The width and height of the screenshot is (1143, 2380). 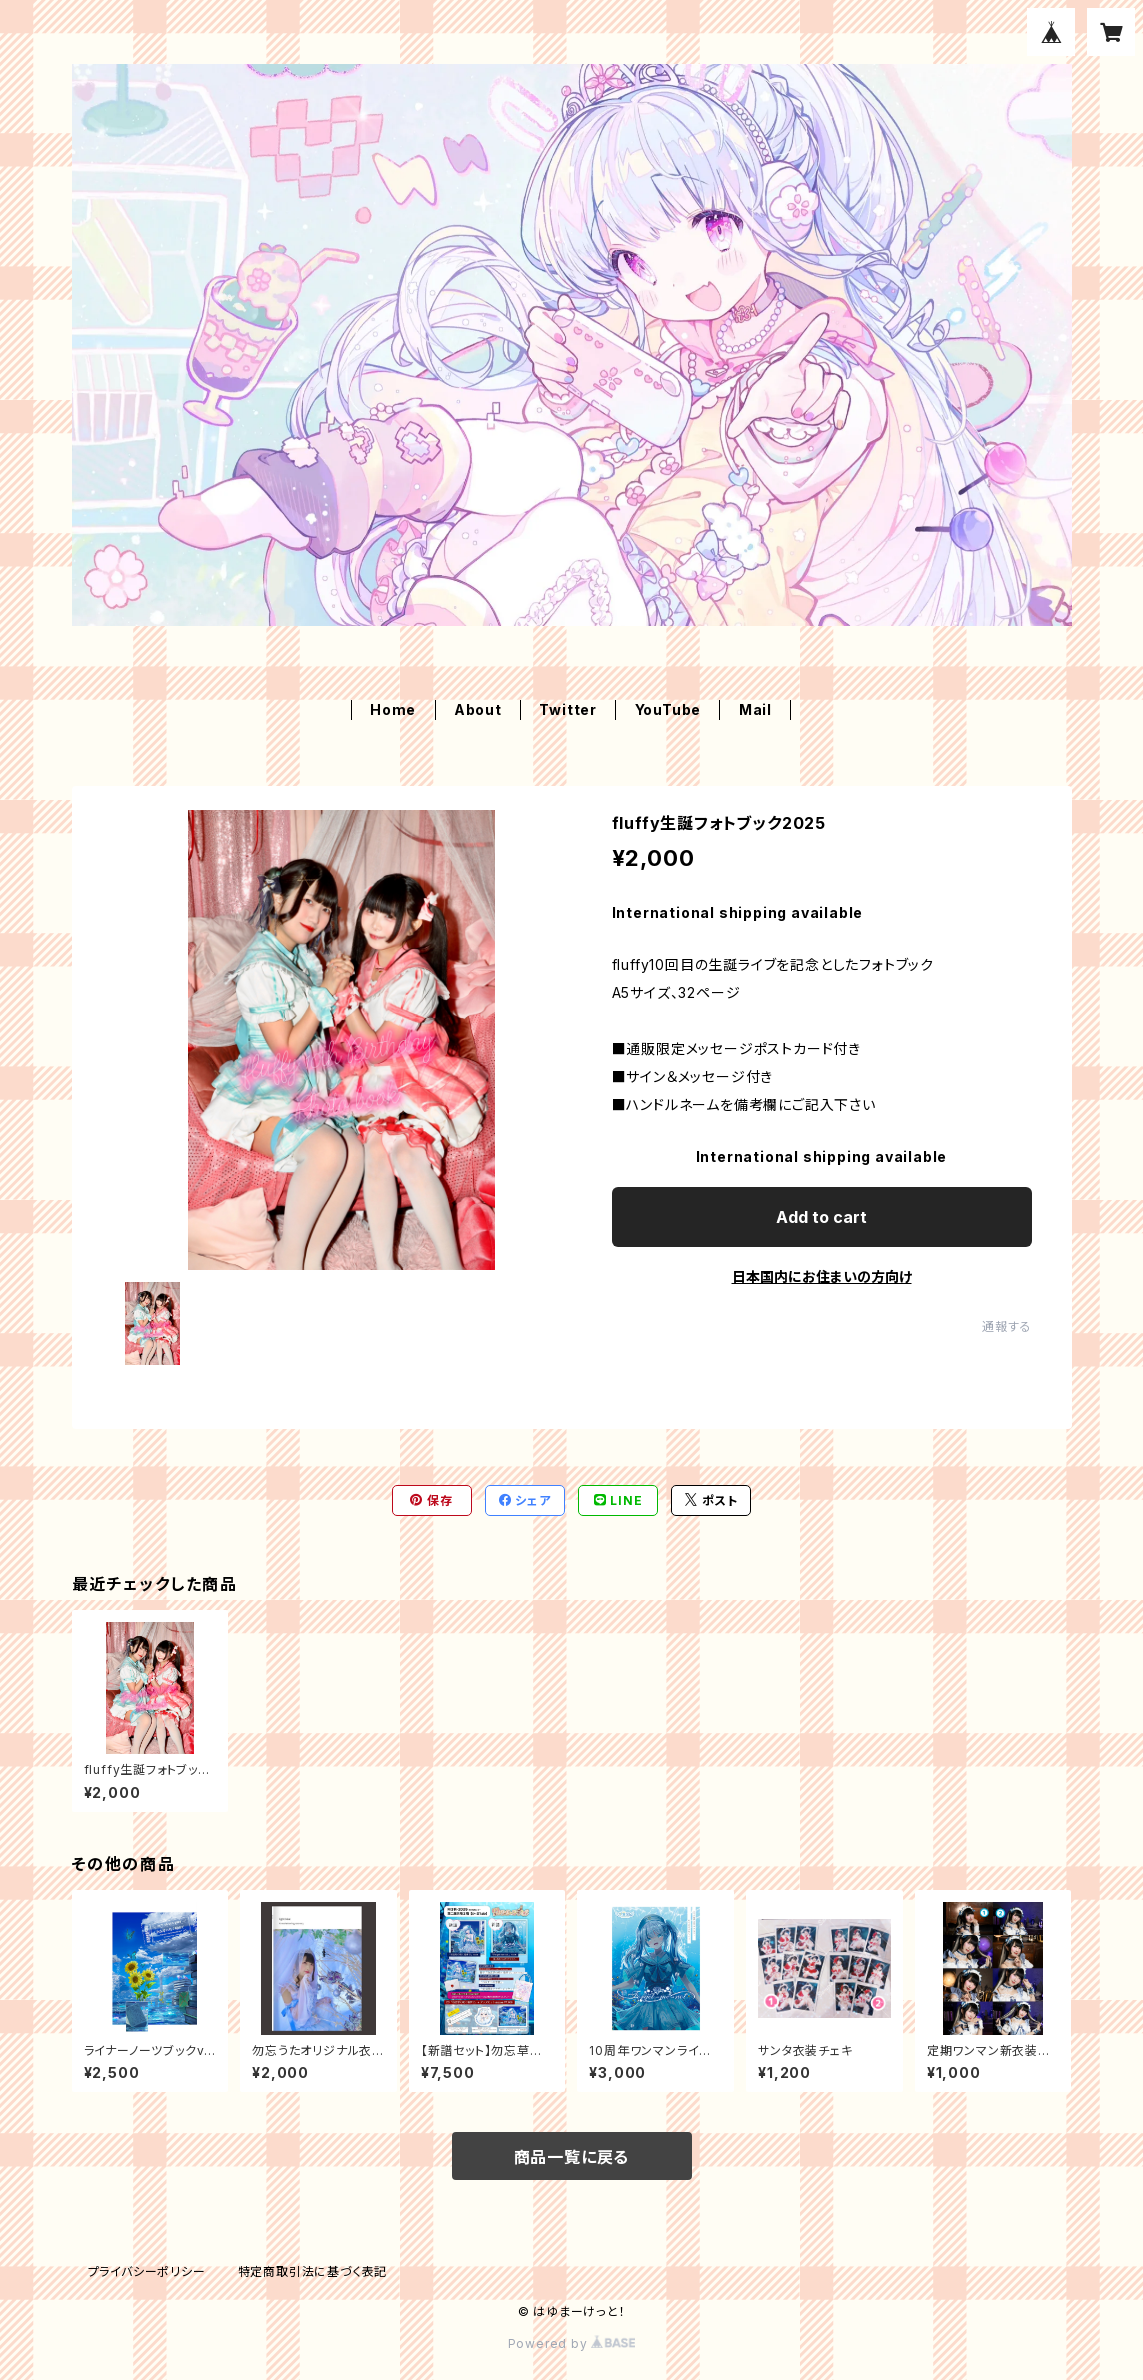 I want to click on YouTube, so click(x=668, y=709).